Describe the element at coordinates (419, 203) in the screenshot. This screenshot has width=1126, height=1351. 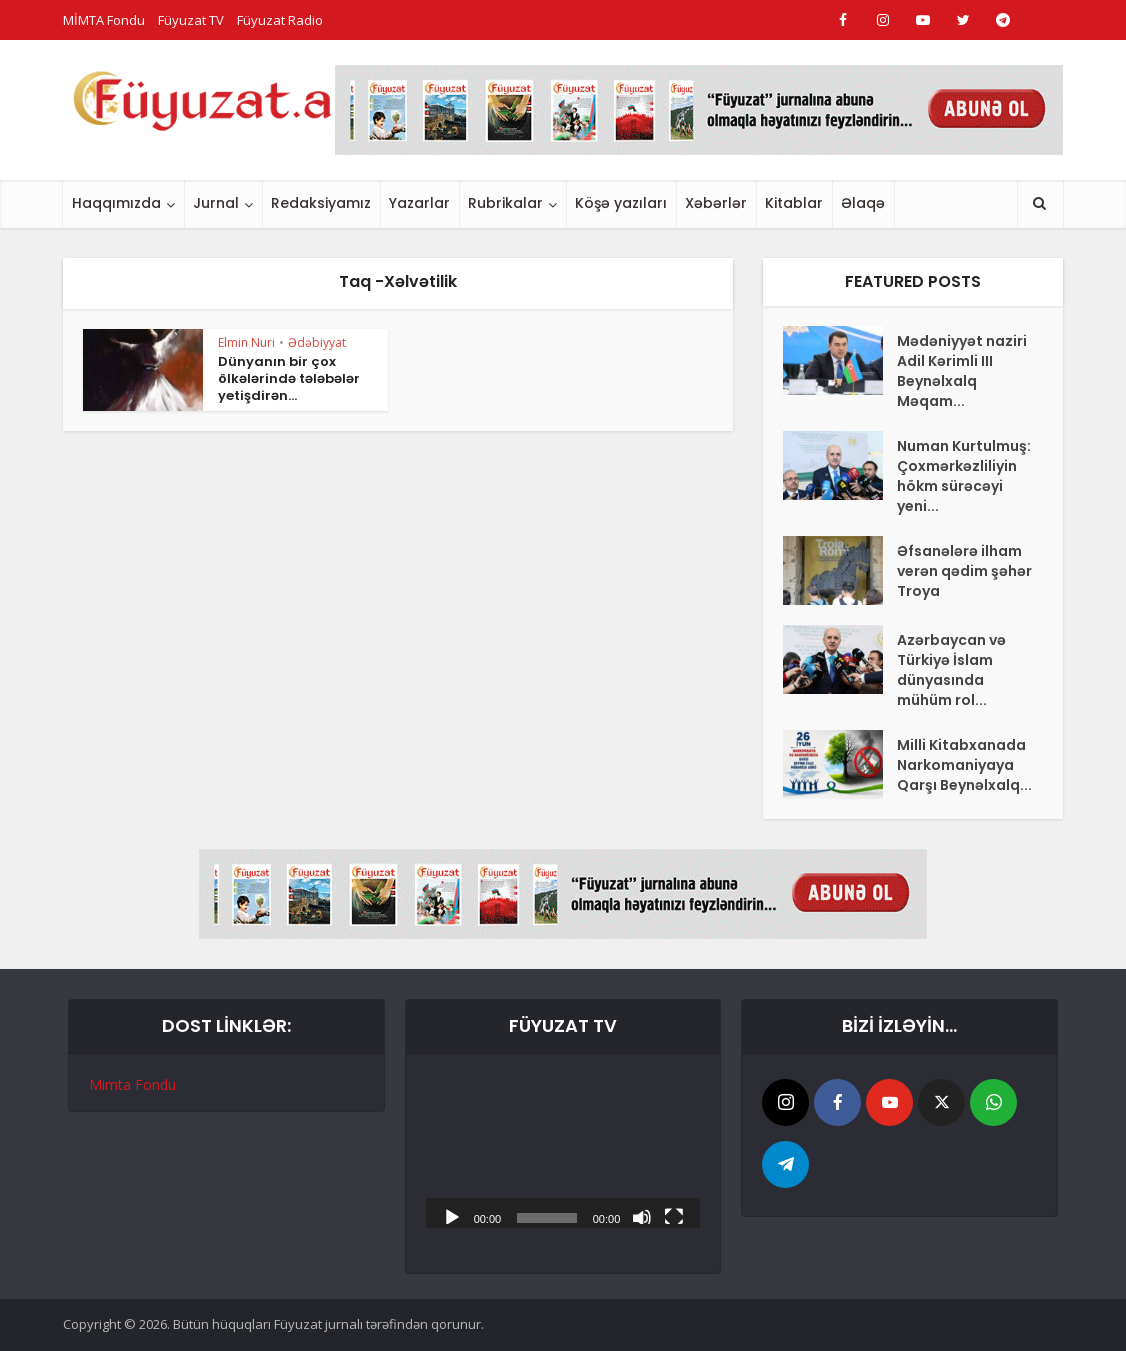
I see `Yazarlar` at that location.